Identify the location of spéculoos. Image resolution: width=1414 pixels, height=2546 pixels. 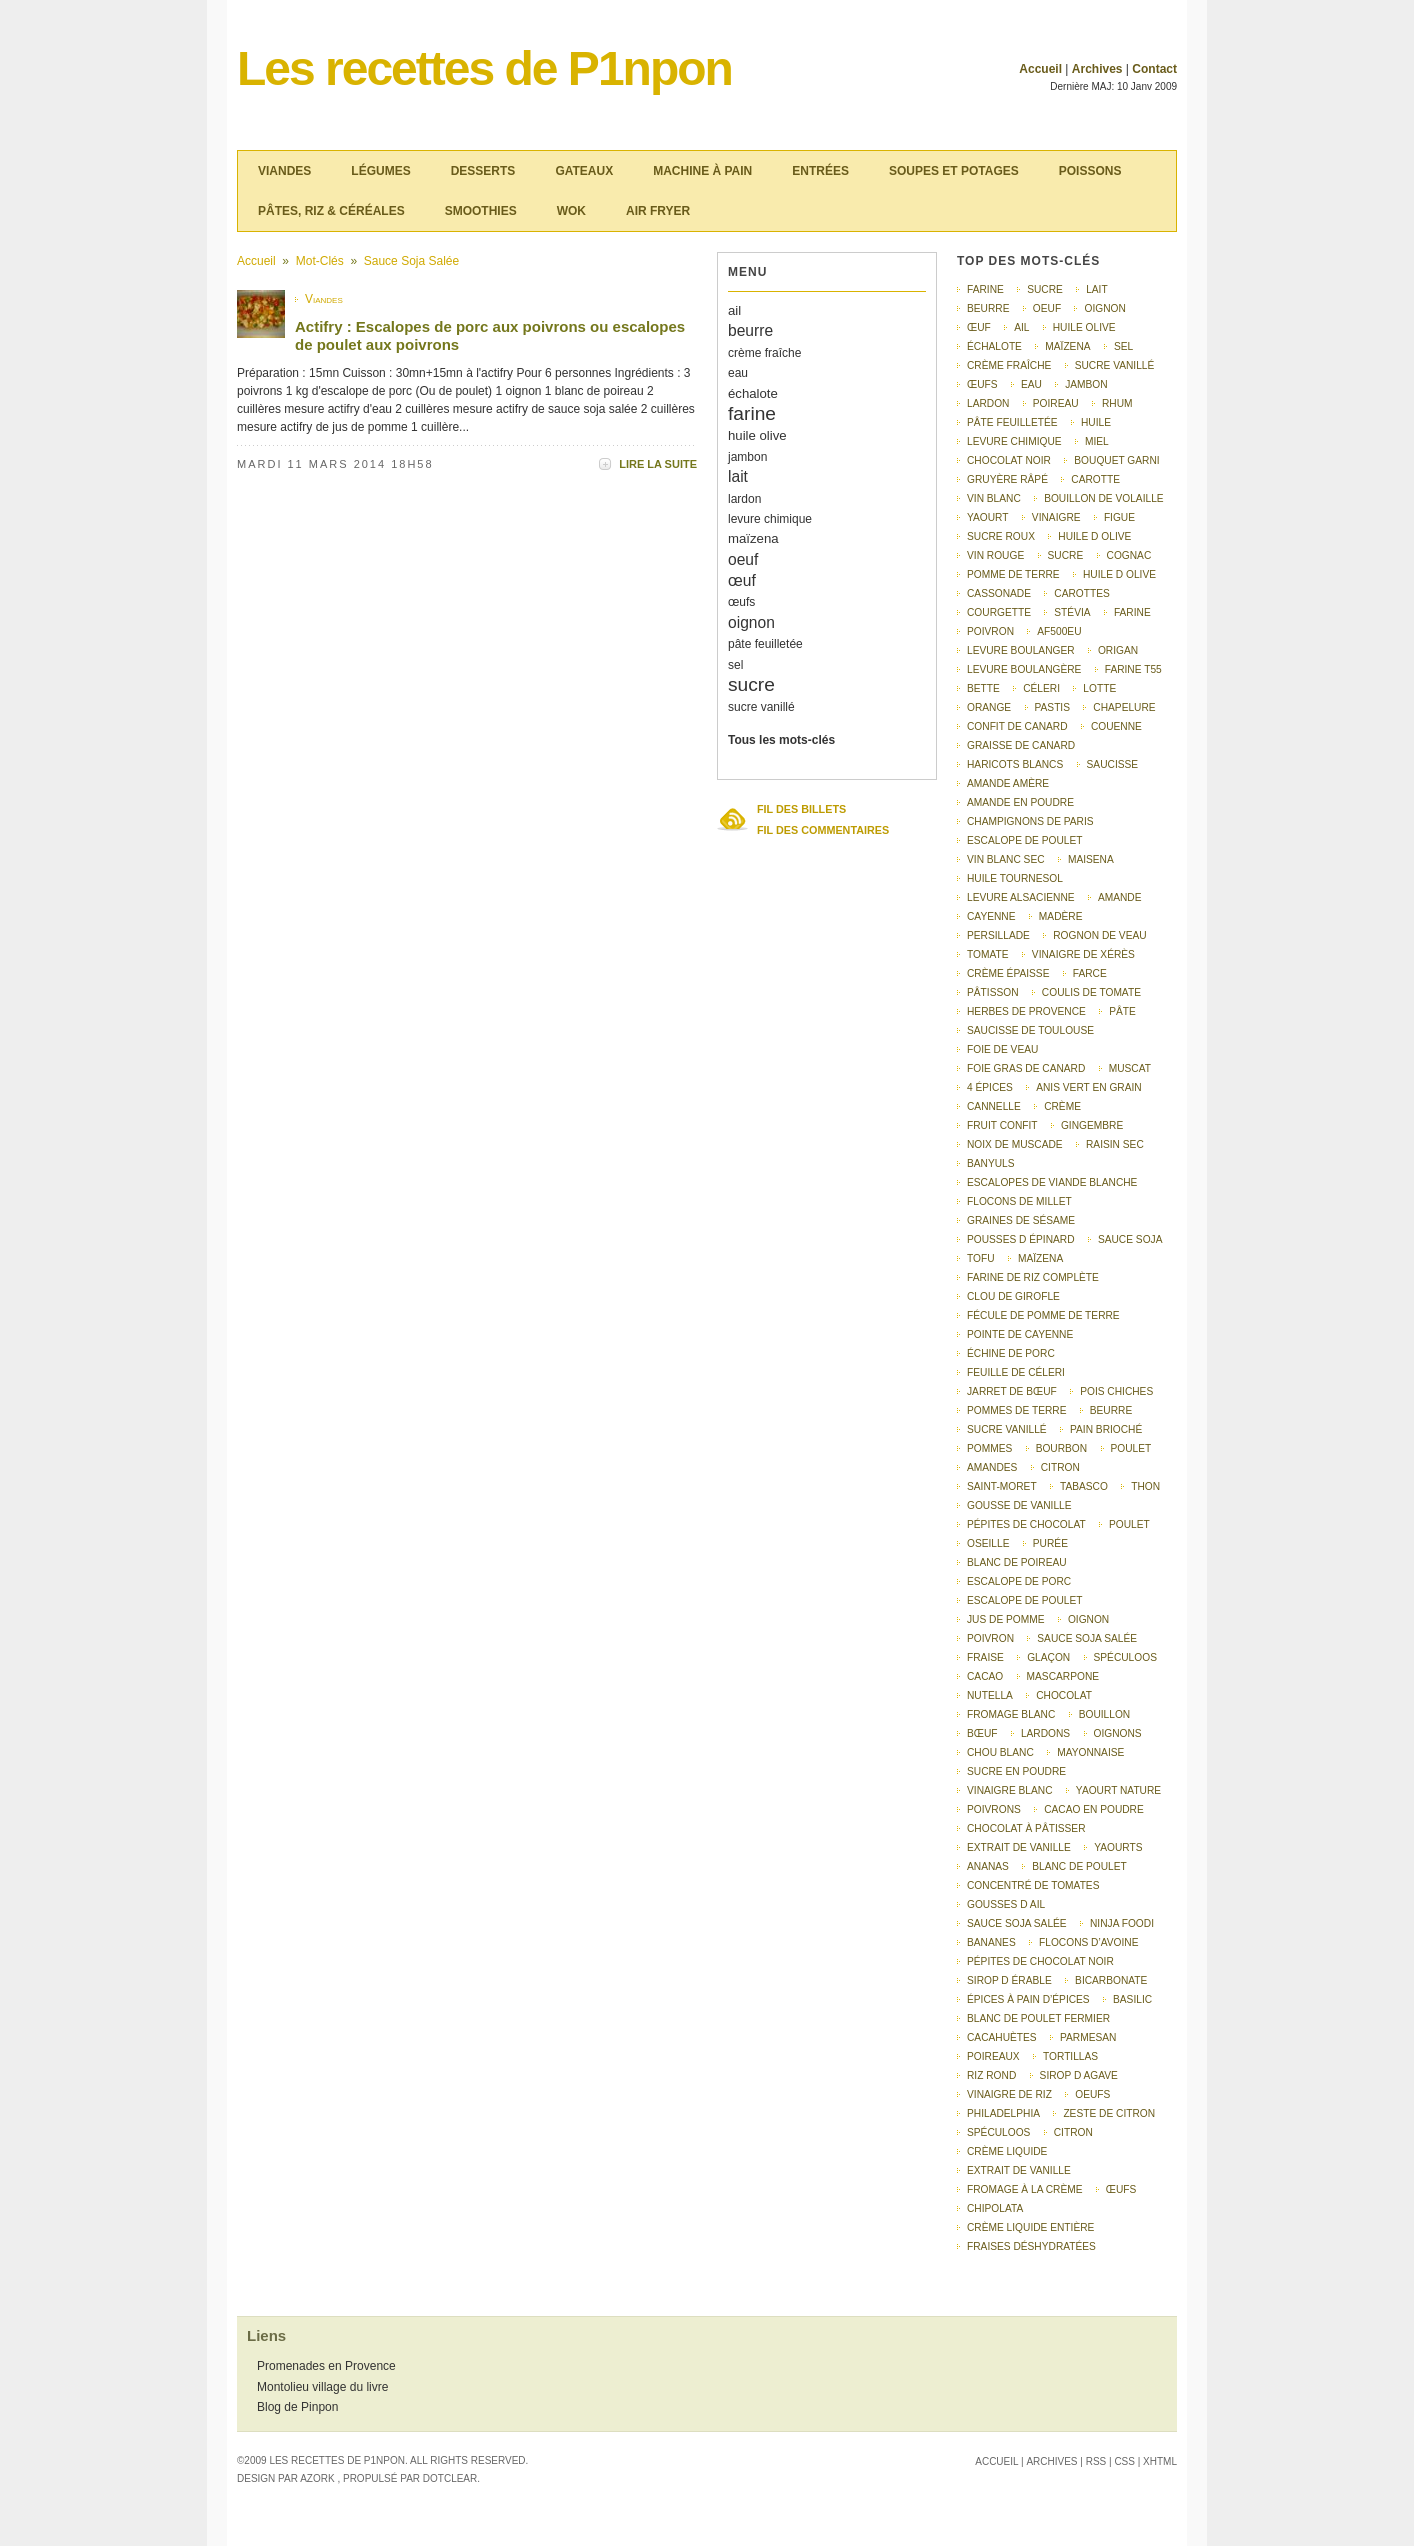
(998, 2132).